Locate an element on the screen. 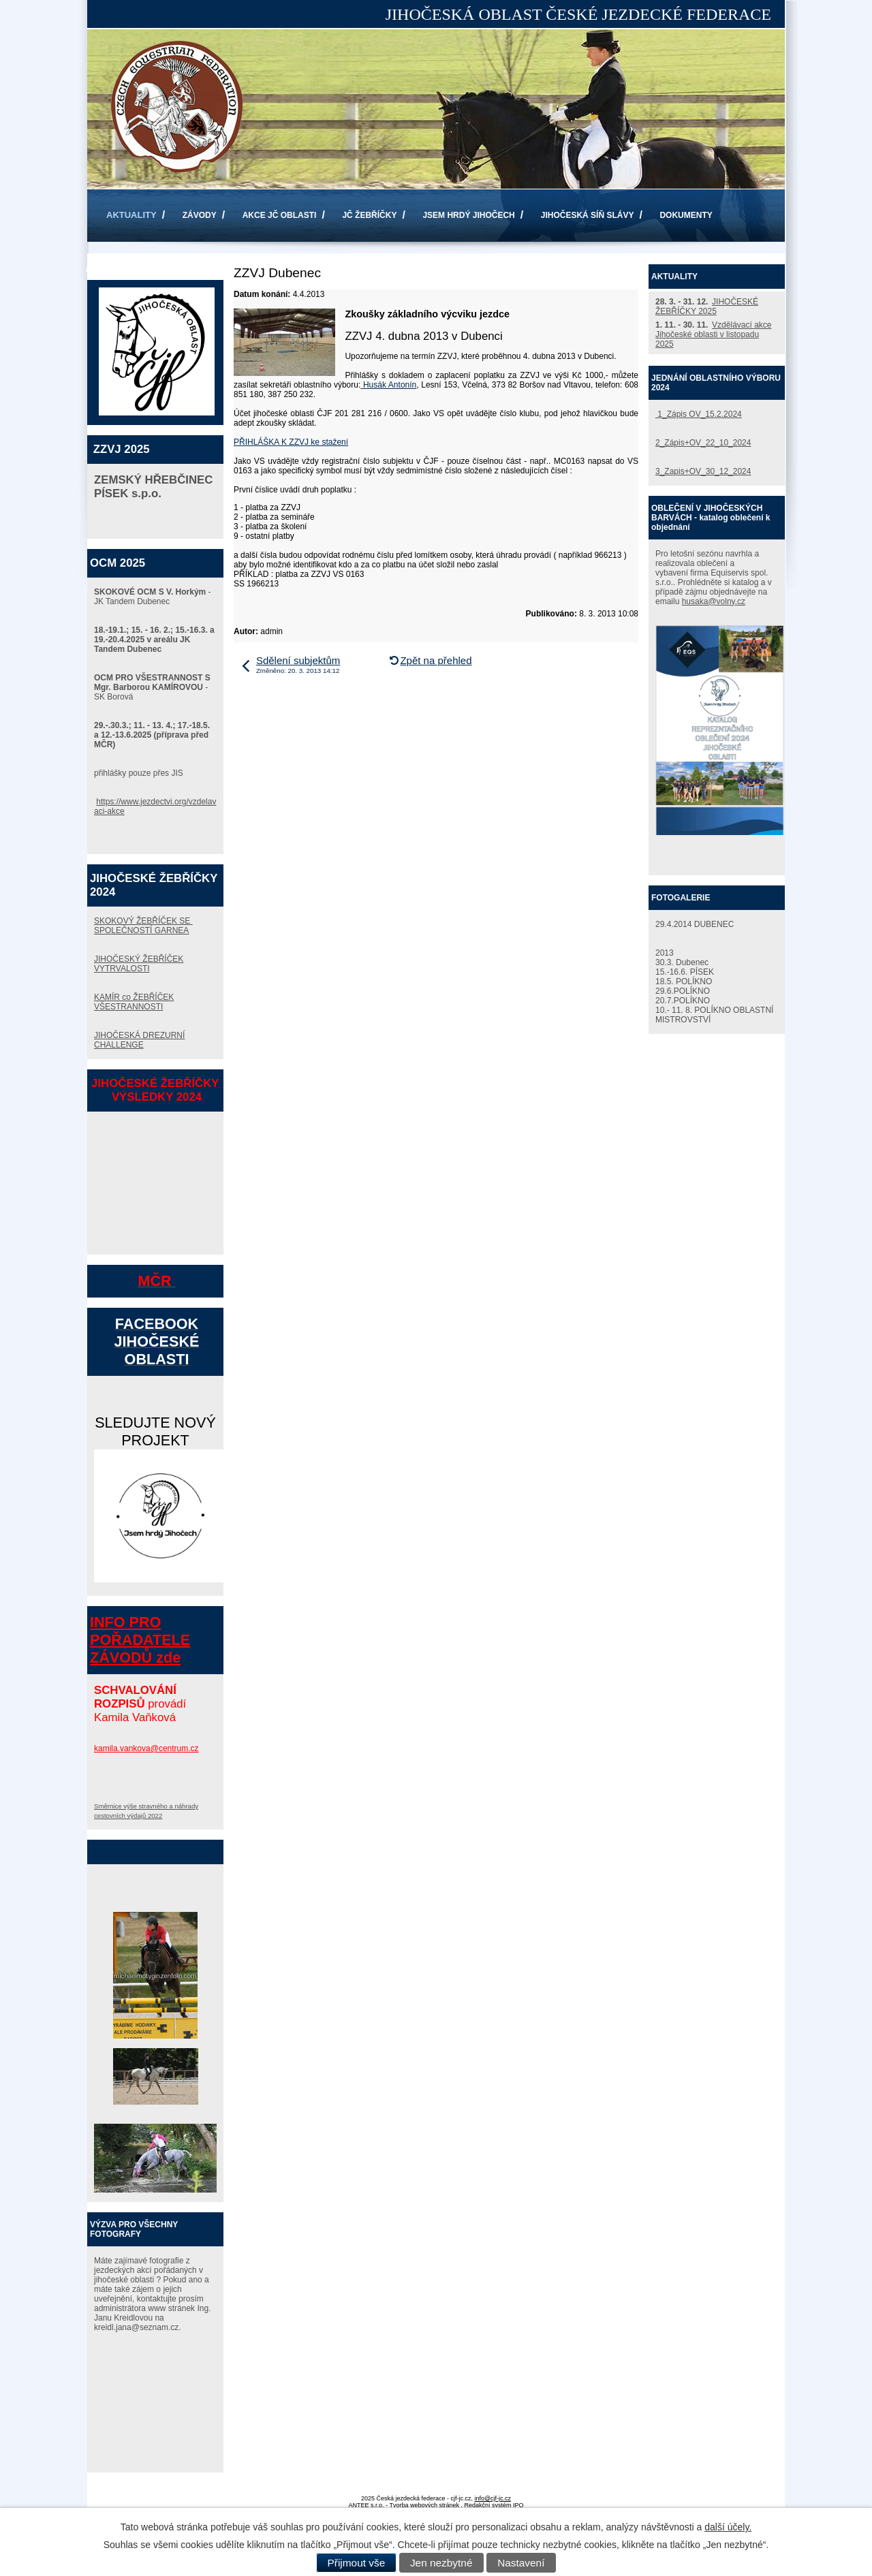 This screenshot has width=872, height=2576. Nastavení is located at coordinates (520, 2563).